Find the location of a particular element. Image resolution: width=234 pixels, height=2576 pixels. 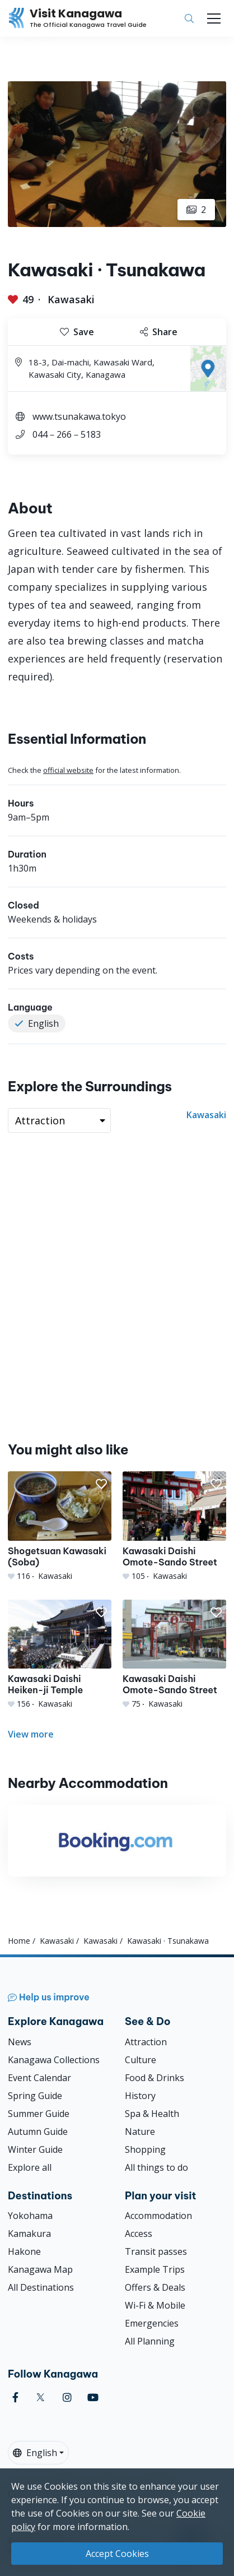

Summer Guide is located at coordinates (38, 2113).